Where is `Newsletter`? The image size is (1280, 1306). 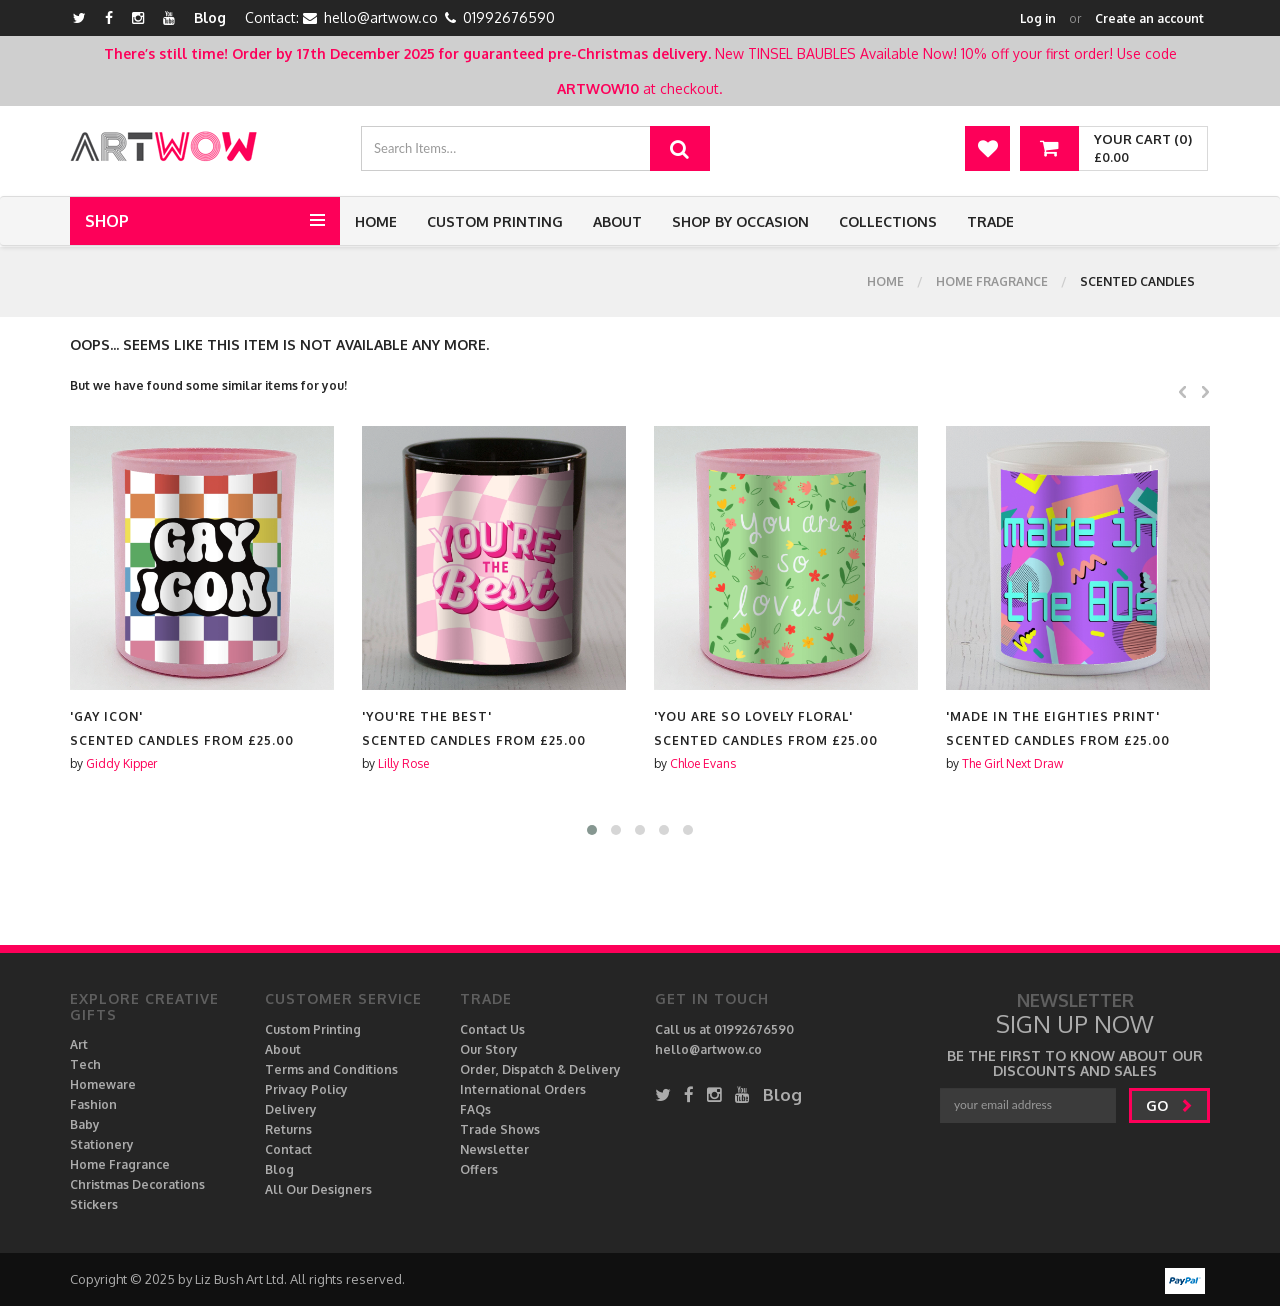 Newsletter is located at coordinates (494, 1149).